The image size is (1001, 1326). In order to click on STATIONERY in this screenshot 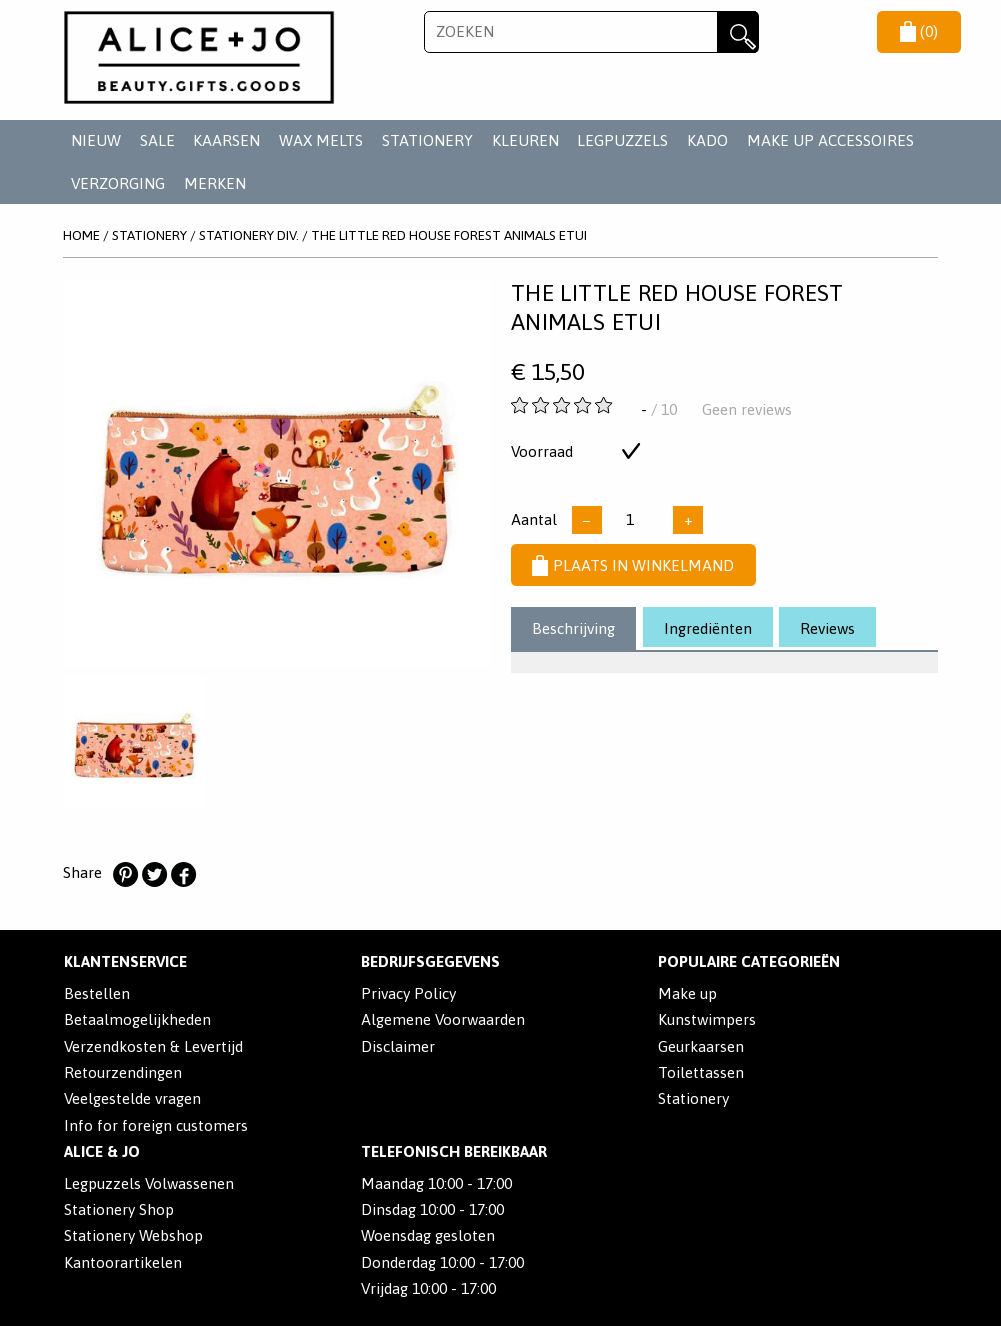, I will do `click(427, 140)`.